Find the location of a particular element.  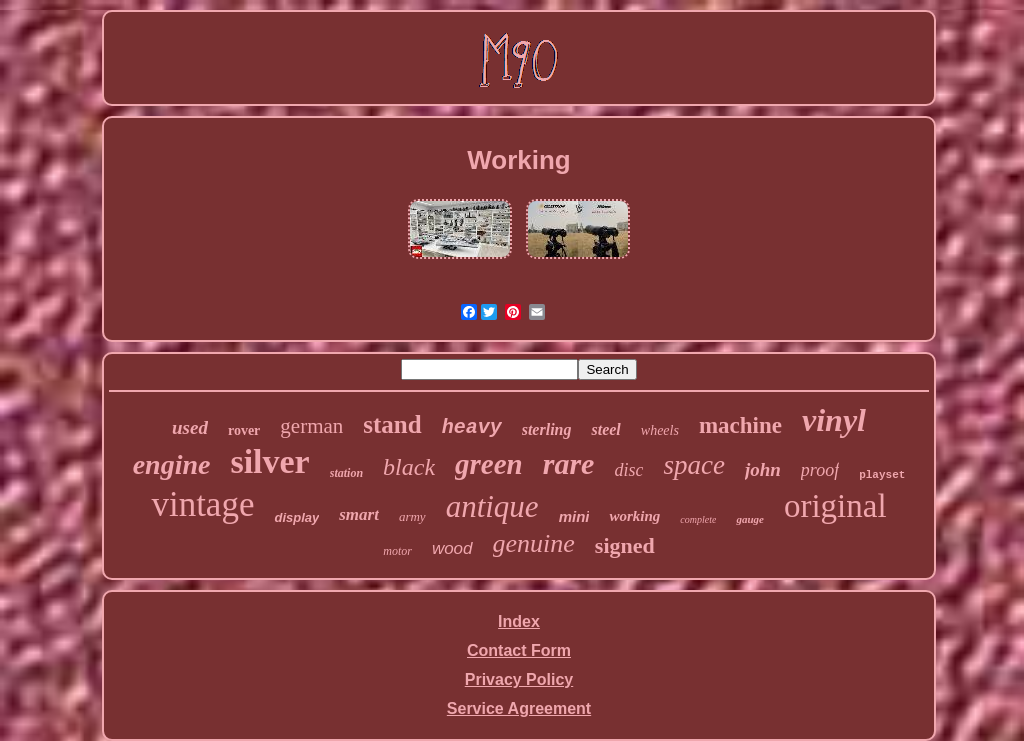

smart is located at coordinates (359, 514).